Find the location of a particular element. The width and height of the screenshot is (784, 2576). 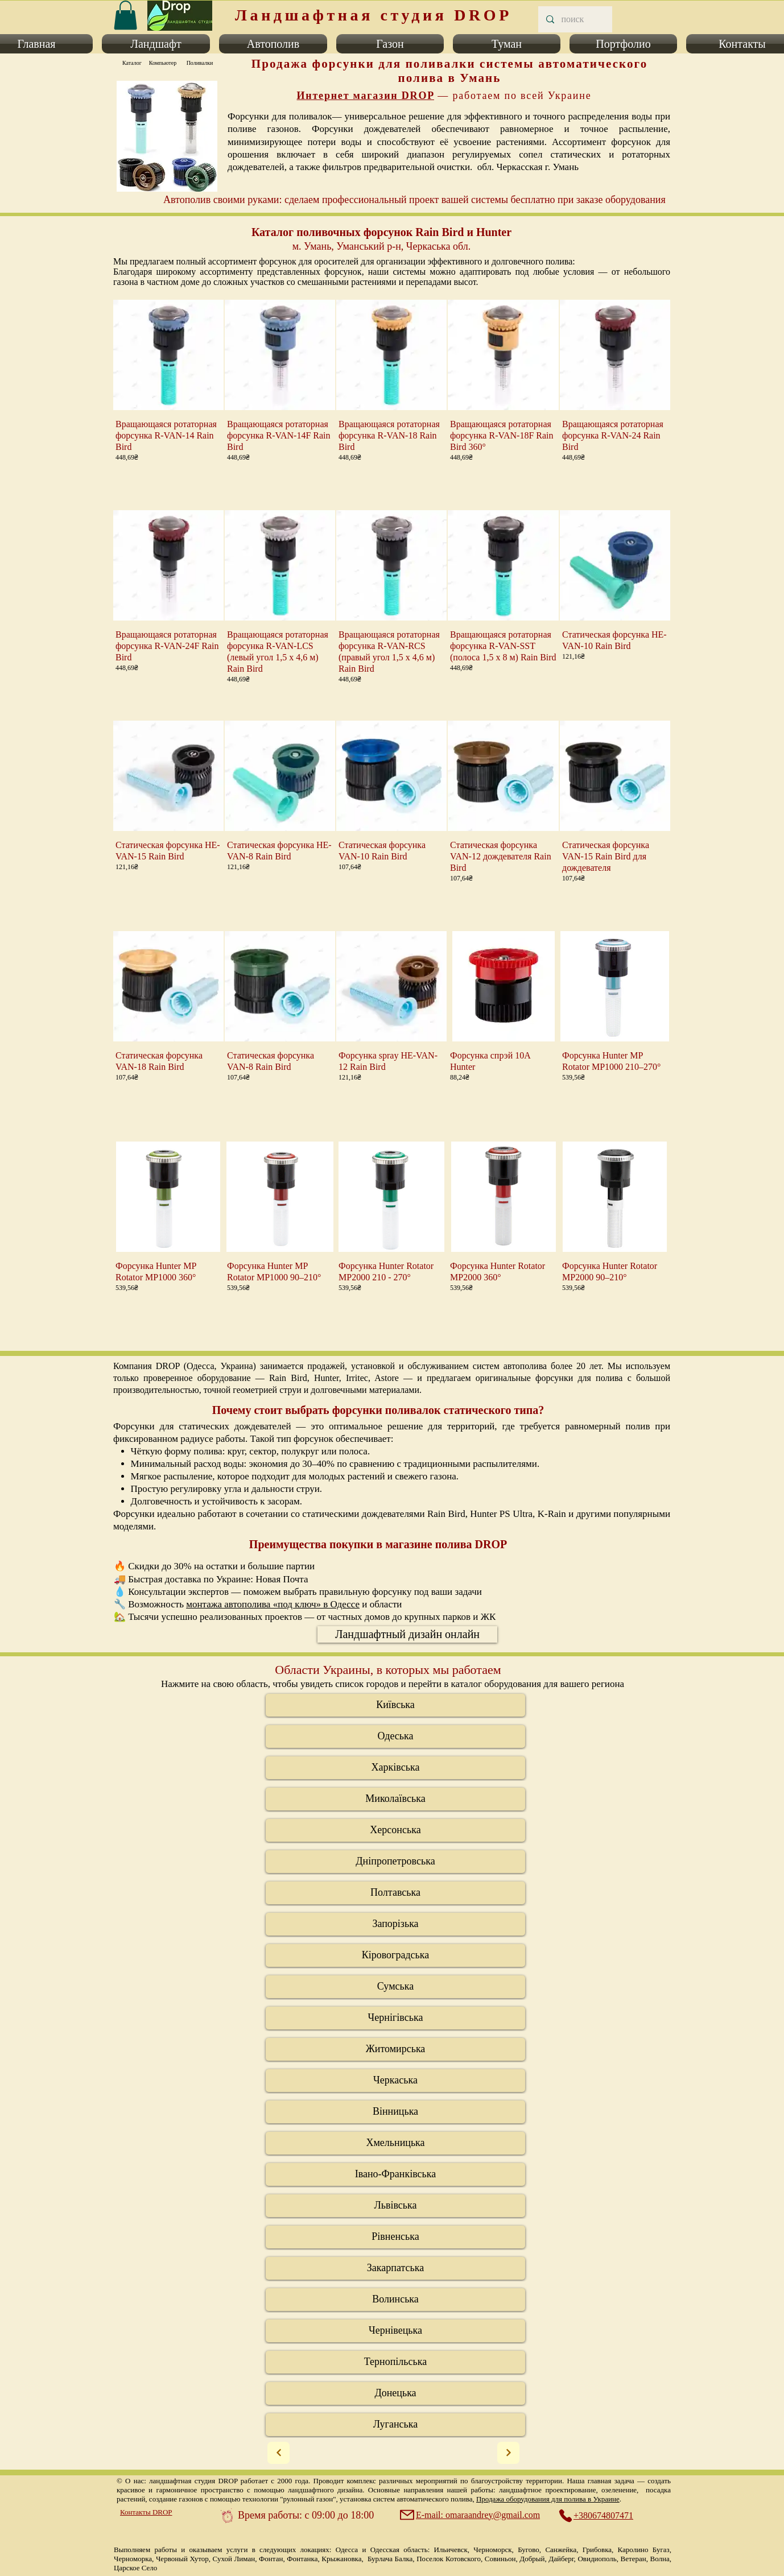

[button] is located at coordinates (155, 43).